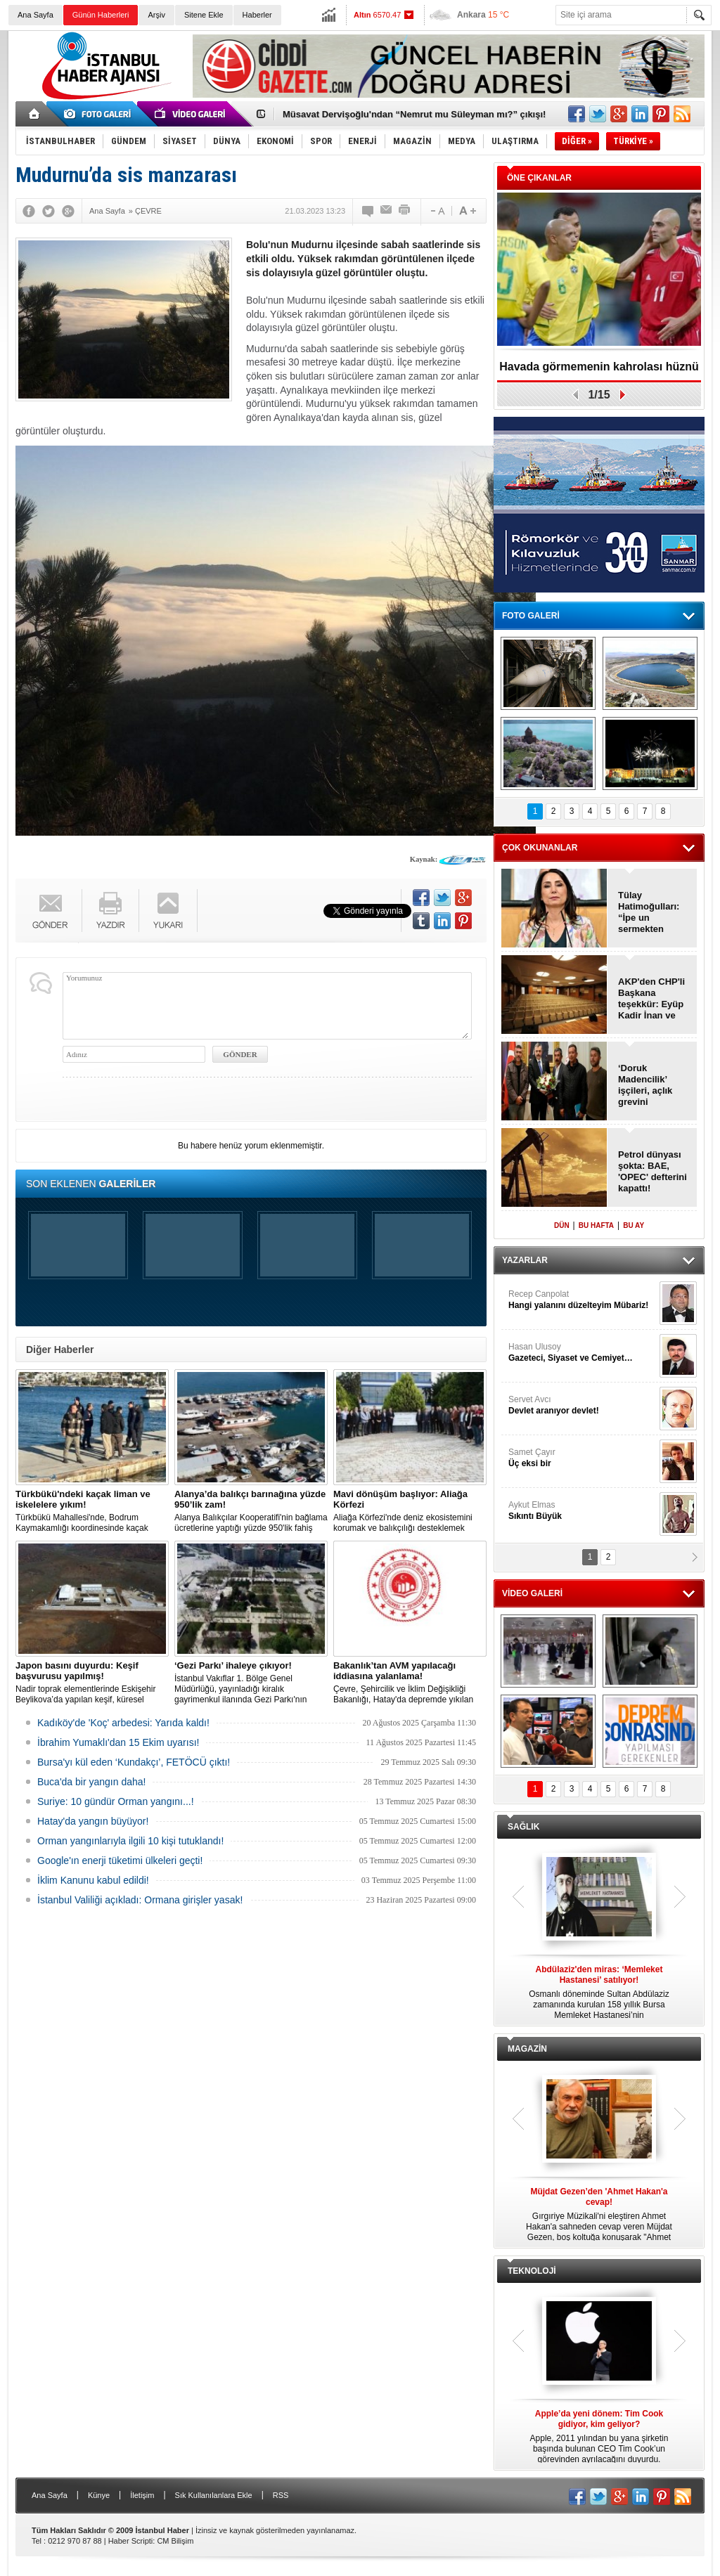 This screenshot has width=720, height=2576. What do you see at coordinates (527, 2049) in the screenshot?
I see `MAGAZİN` at bounding box center [527, 2049].